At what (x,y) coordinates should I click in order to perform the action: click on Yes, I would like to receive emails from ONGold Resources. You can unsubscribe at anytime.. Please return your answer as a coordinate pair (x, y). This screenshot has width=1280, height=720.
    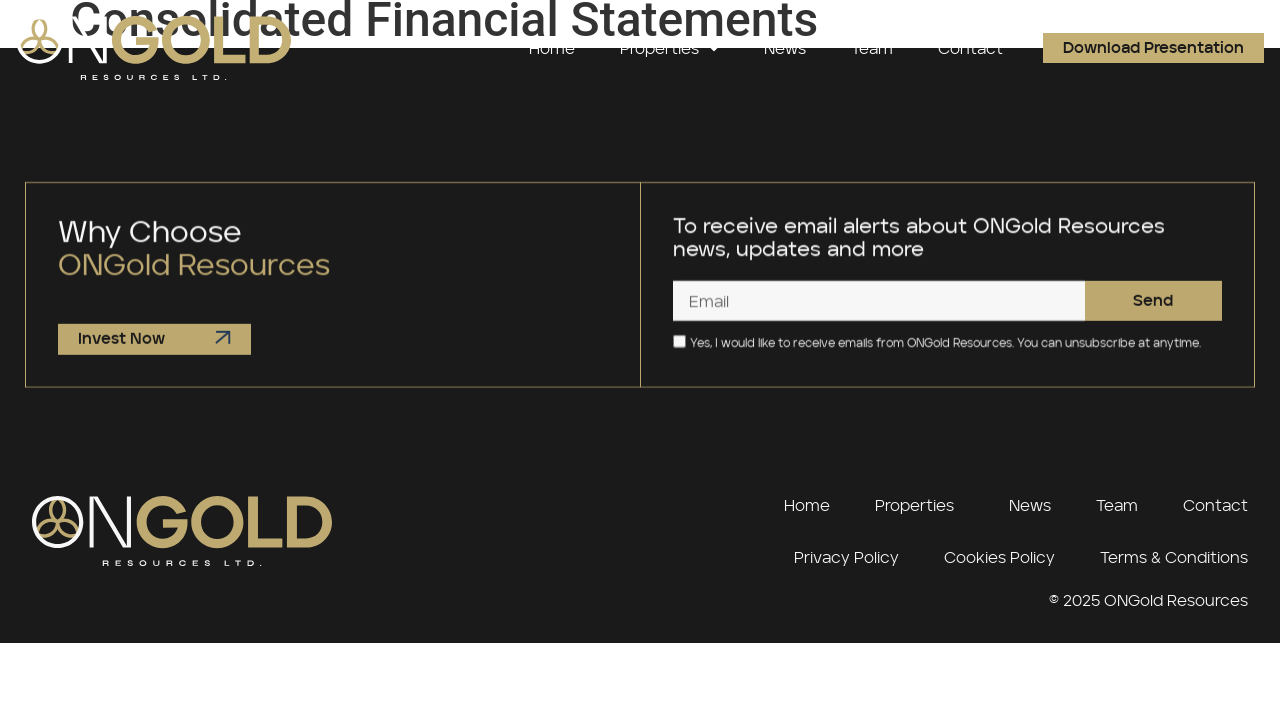
    Looking at the image, I should click on (945, 349).